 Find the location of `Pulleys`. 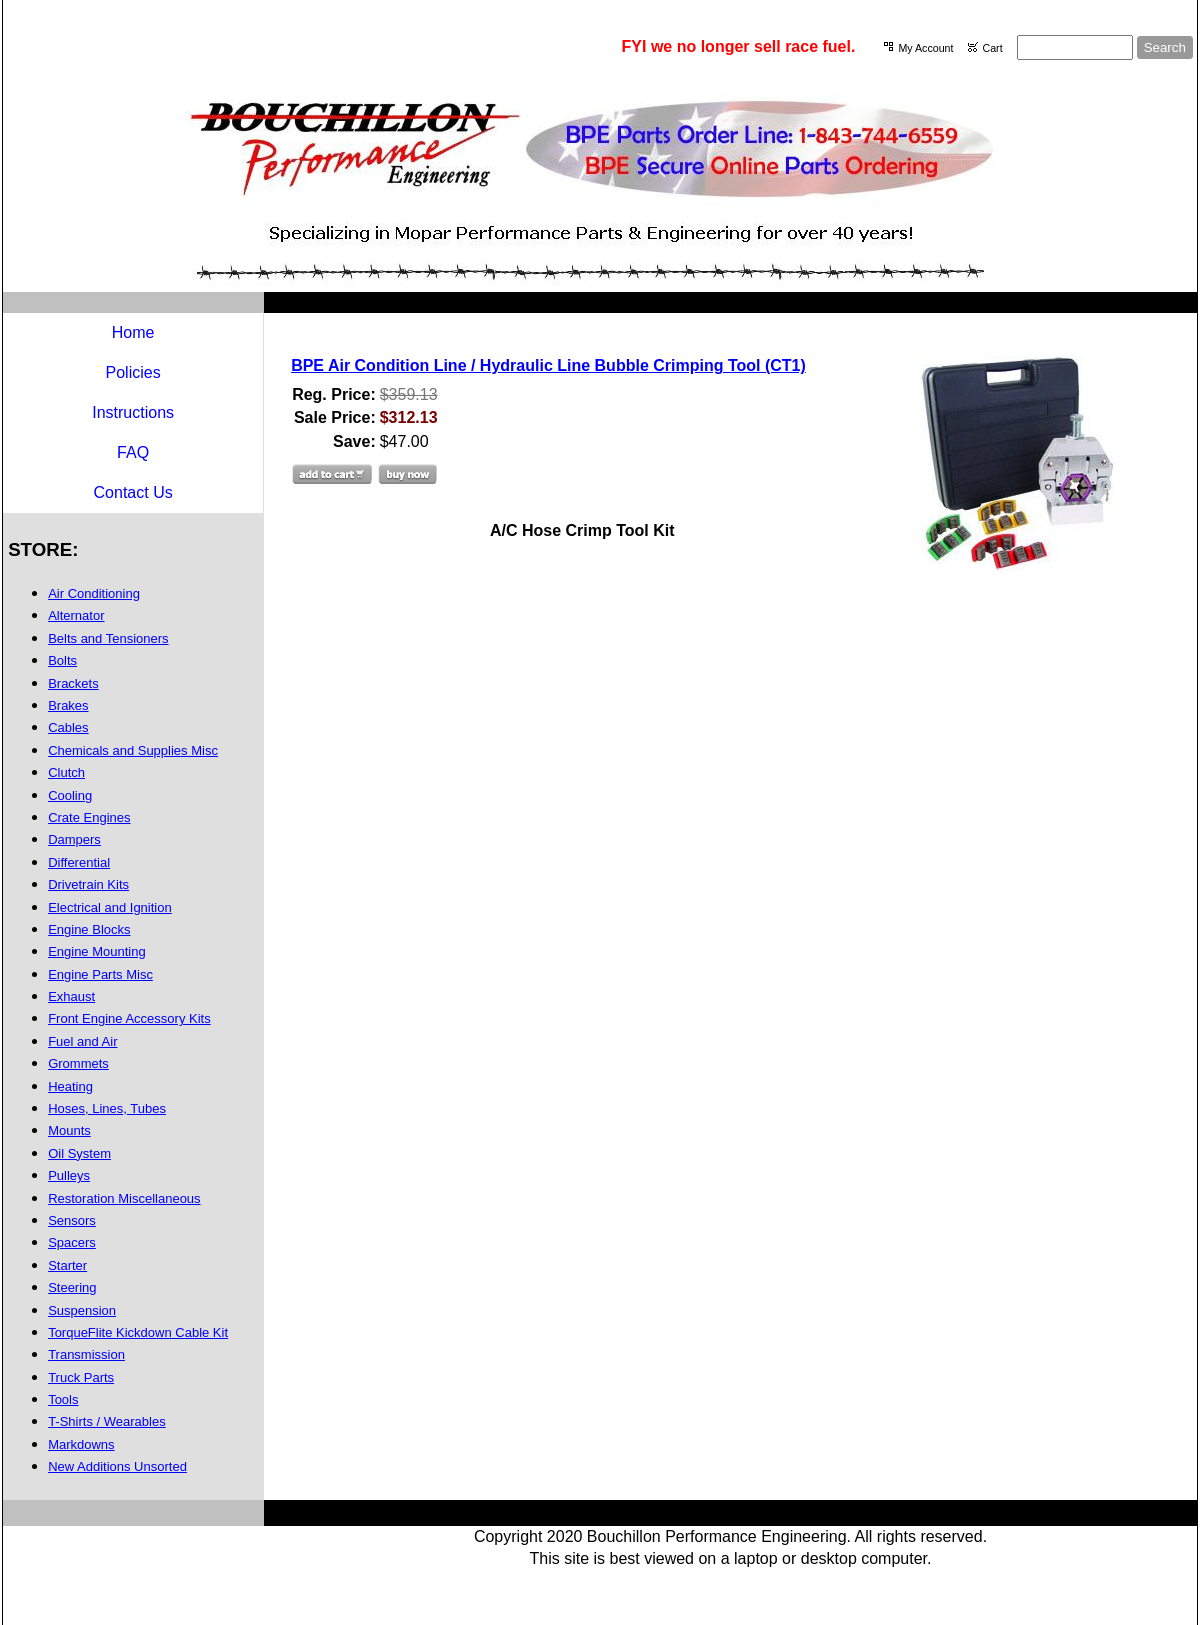

Pulleys is located at coordinates (69, 1175).